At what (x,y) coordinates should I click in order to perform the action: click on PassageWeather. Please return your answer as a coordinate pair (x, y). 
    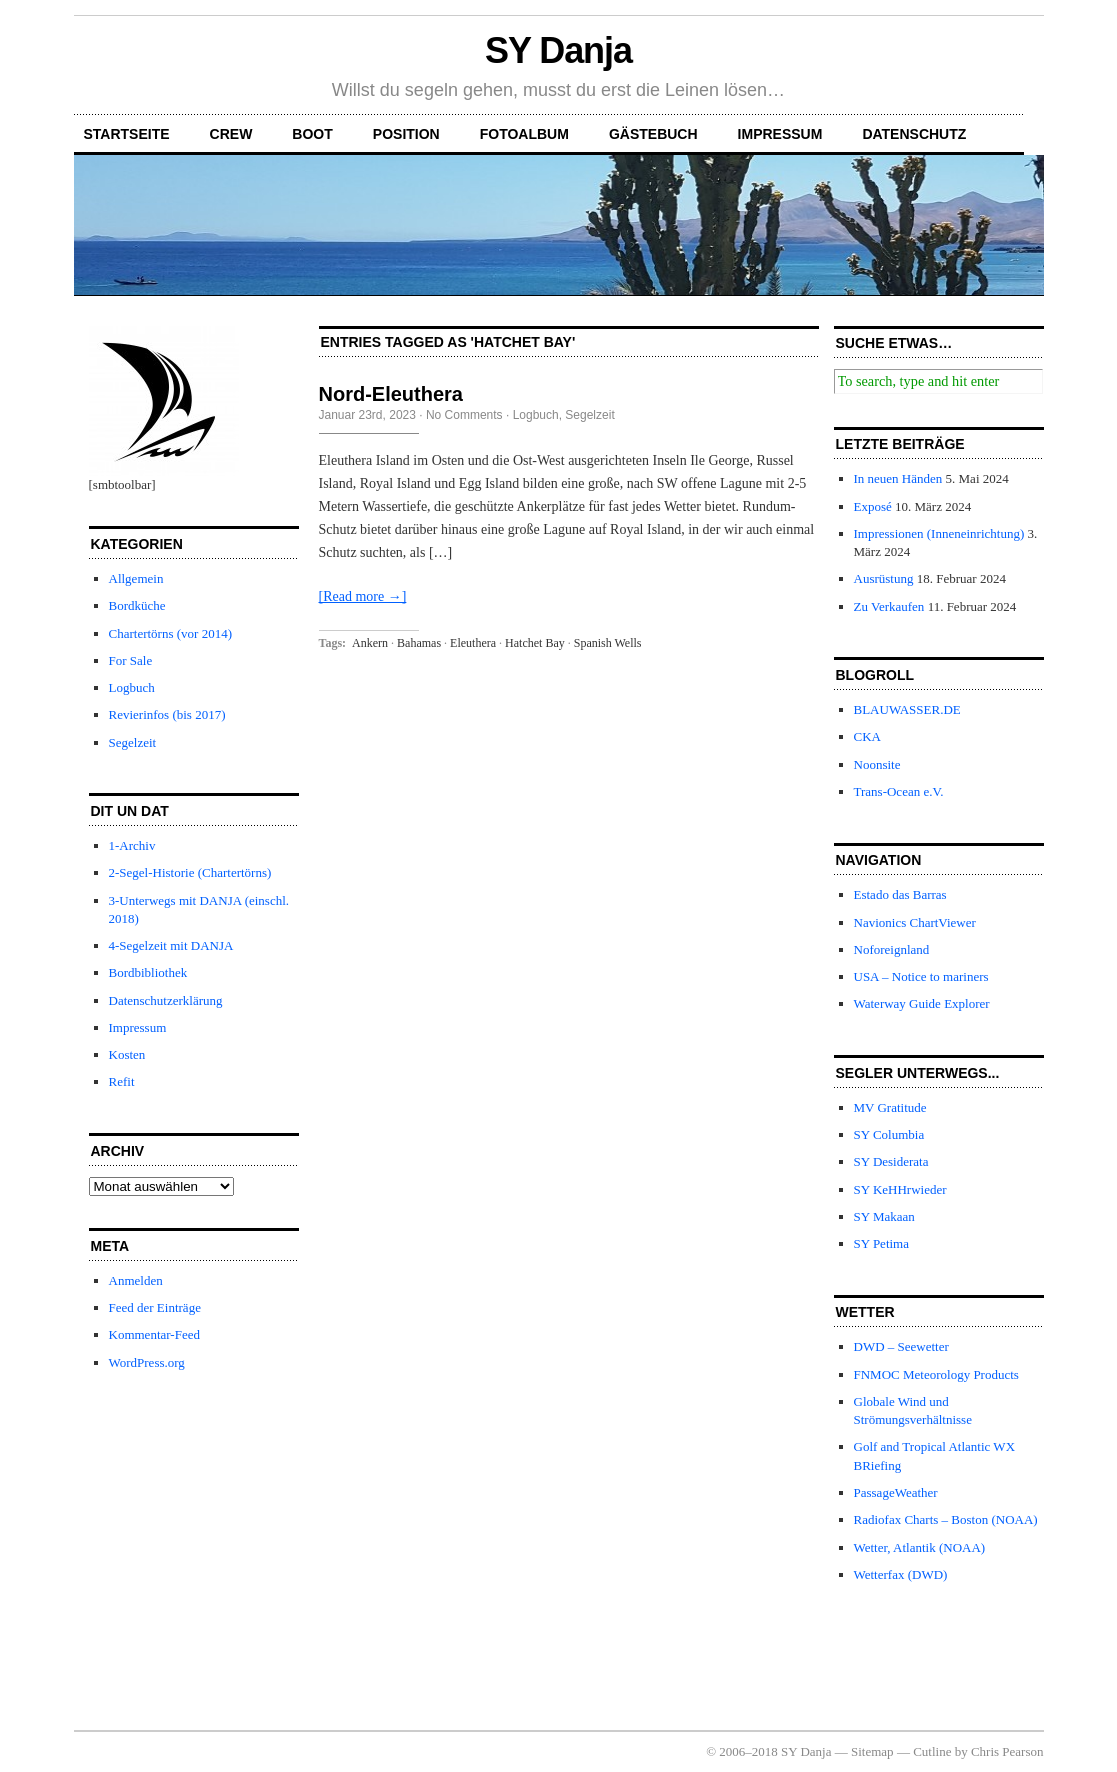
    Looking at the image, I should click on (896, 1492).